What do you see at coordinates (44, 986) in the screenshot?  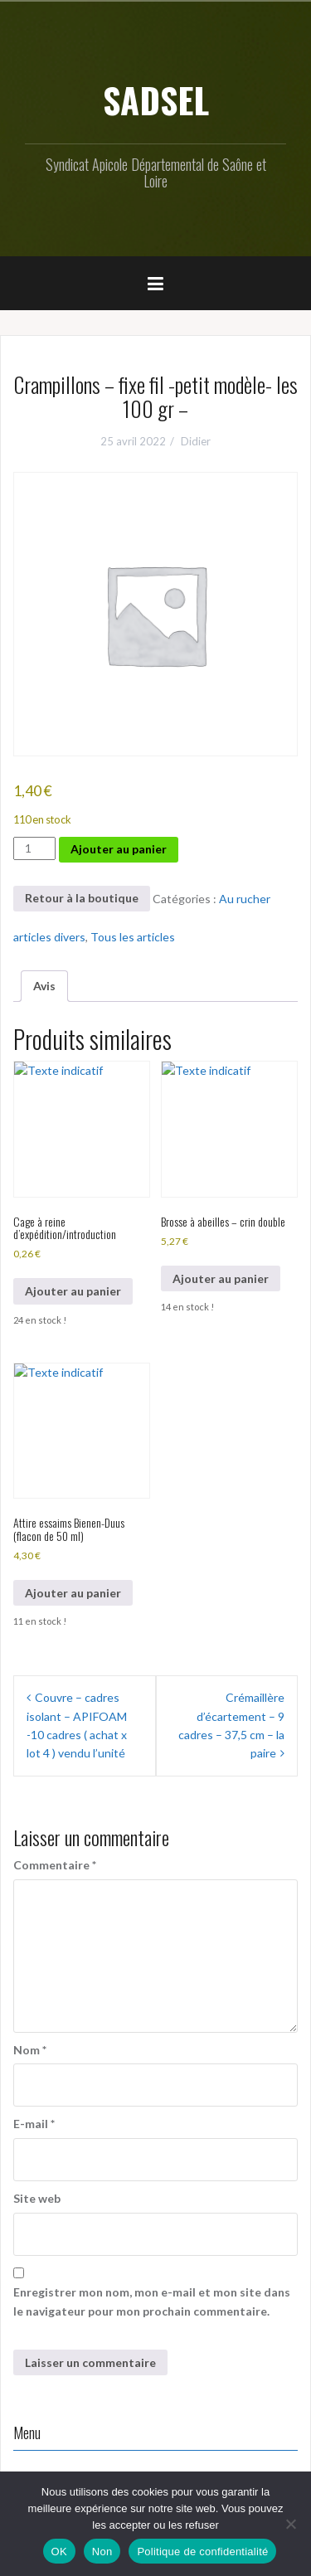 I see `Avis [tab]` at bounding box center [44, 986].